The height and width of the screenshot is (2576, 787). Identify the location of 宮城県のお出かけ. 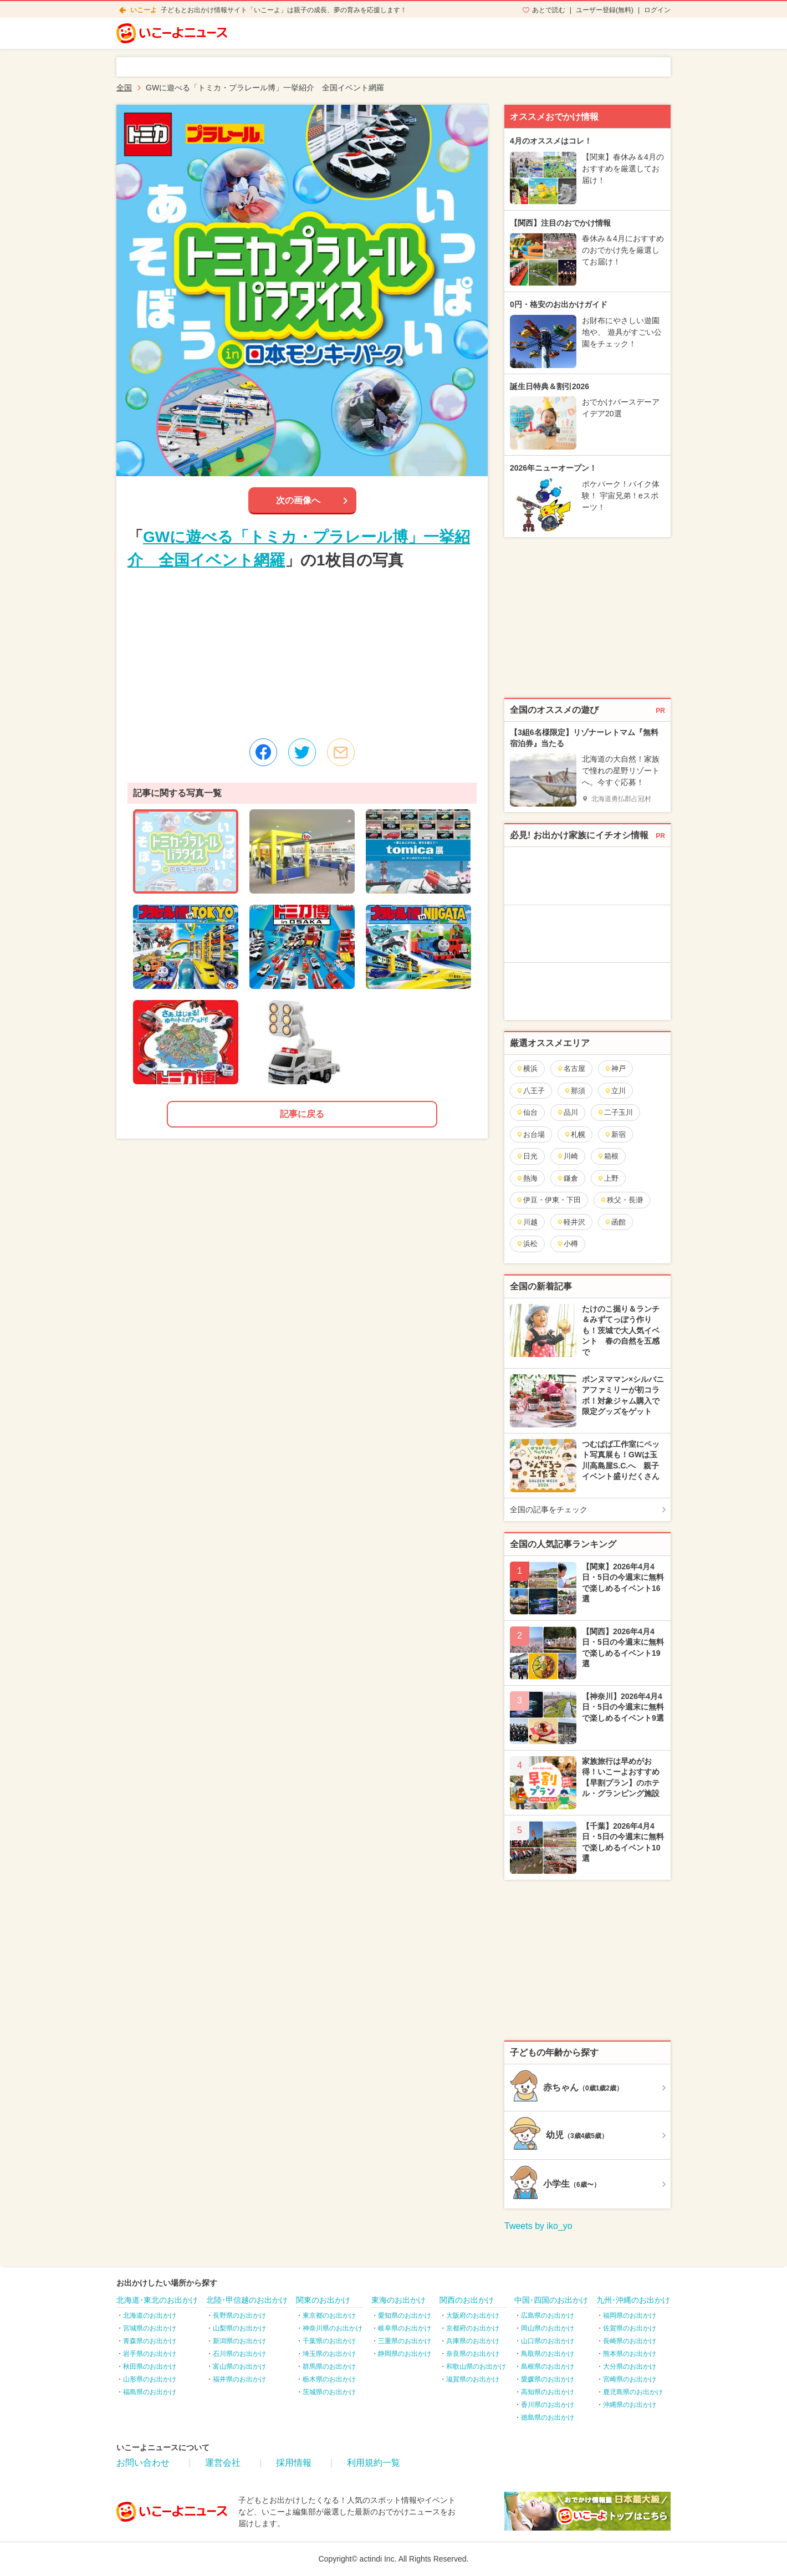
(149, 2328).